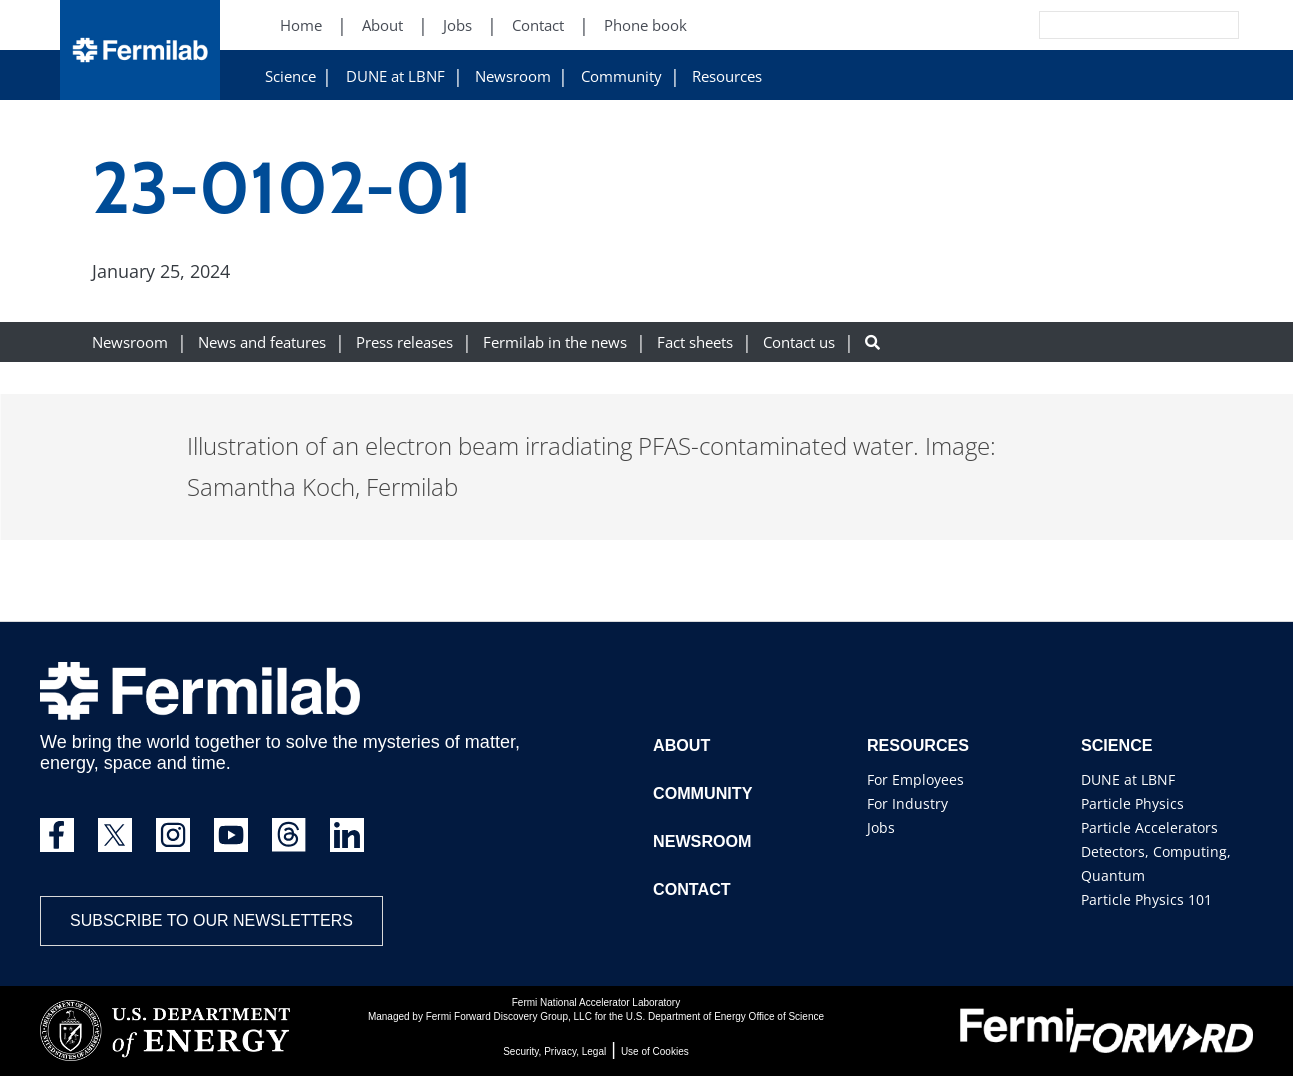 Image resolution: width=1293 pixels, height=1076 pixels. Describe the element at coordinates (1094, 25) in the screenshot. I see `[Search]` at that location.